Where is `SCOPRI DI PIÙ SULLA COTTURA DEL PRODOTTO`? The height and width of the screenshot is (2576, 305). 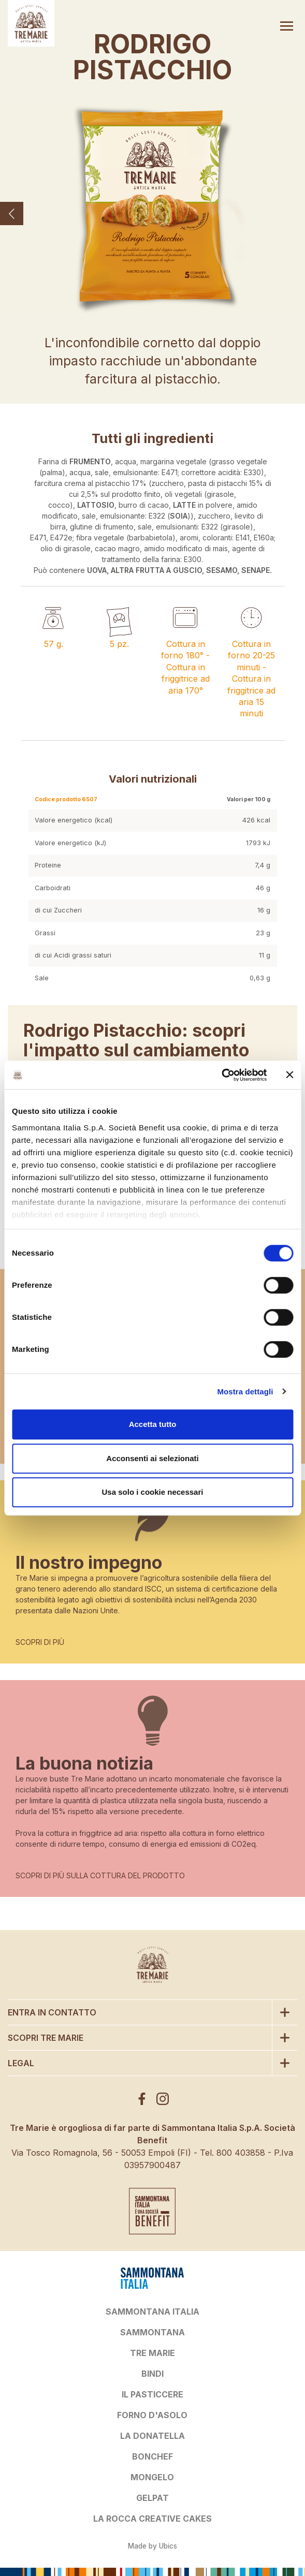
SCOPRI DI PIÙ SULLA COTTURA DEL PRODOTTO is located at coordinates (100, 1875).